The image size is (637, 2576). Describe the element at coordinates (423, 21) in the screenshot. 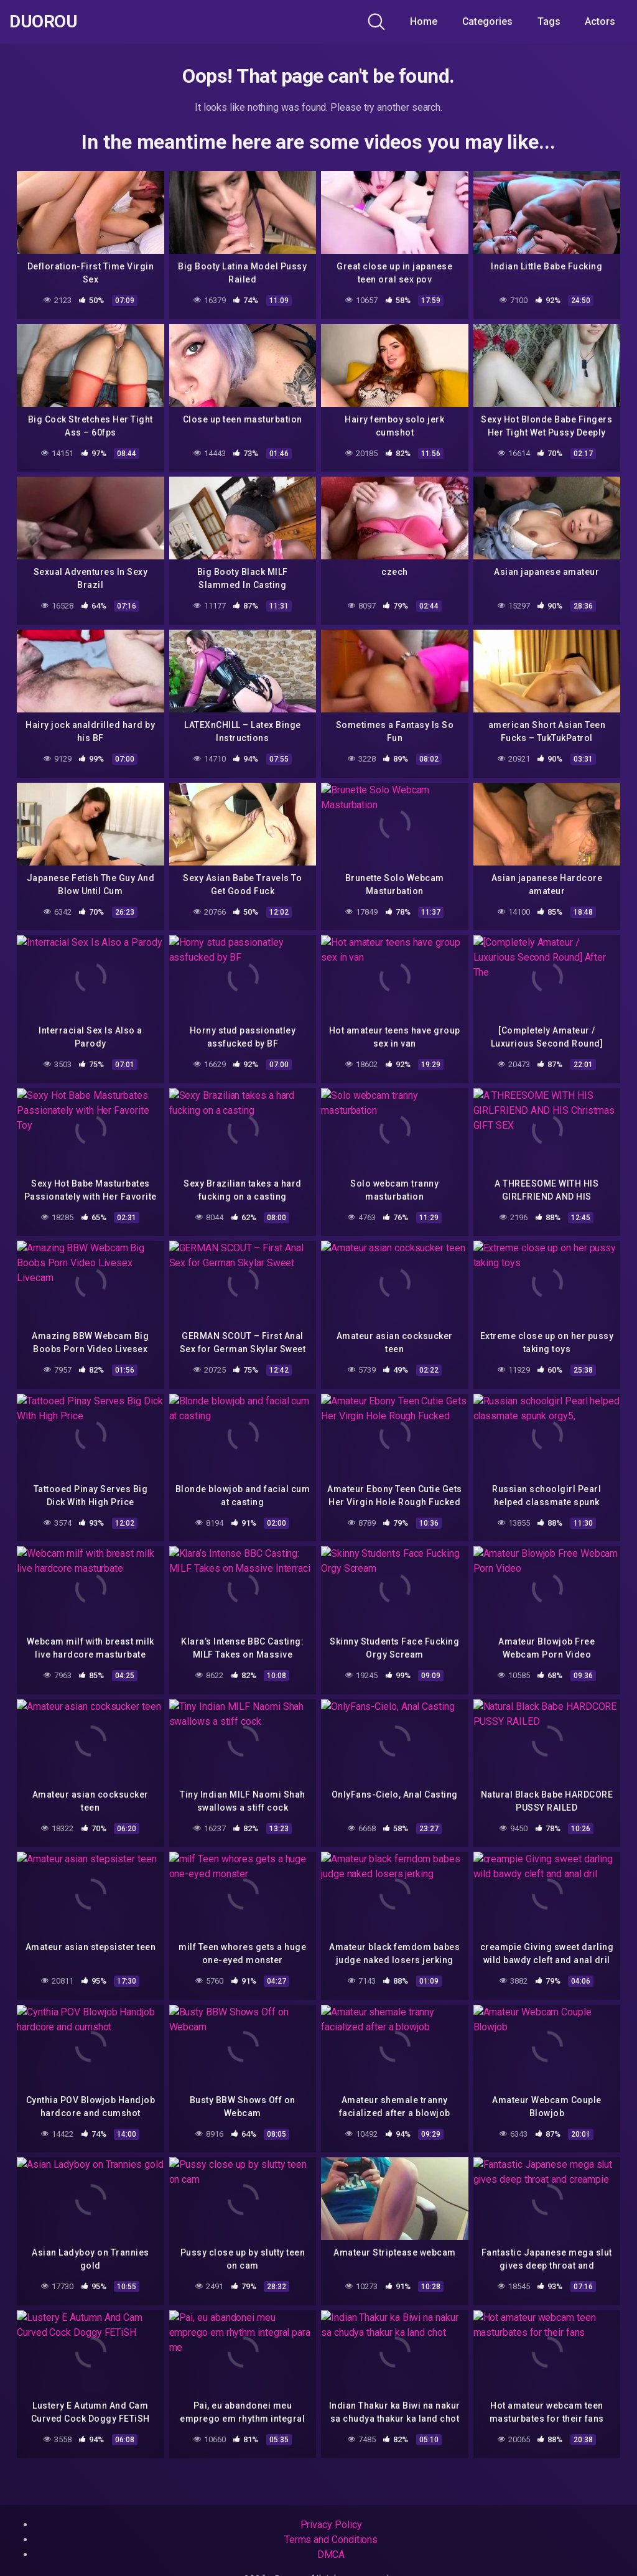

I see `Home` at that location.